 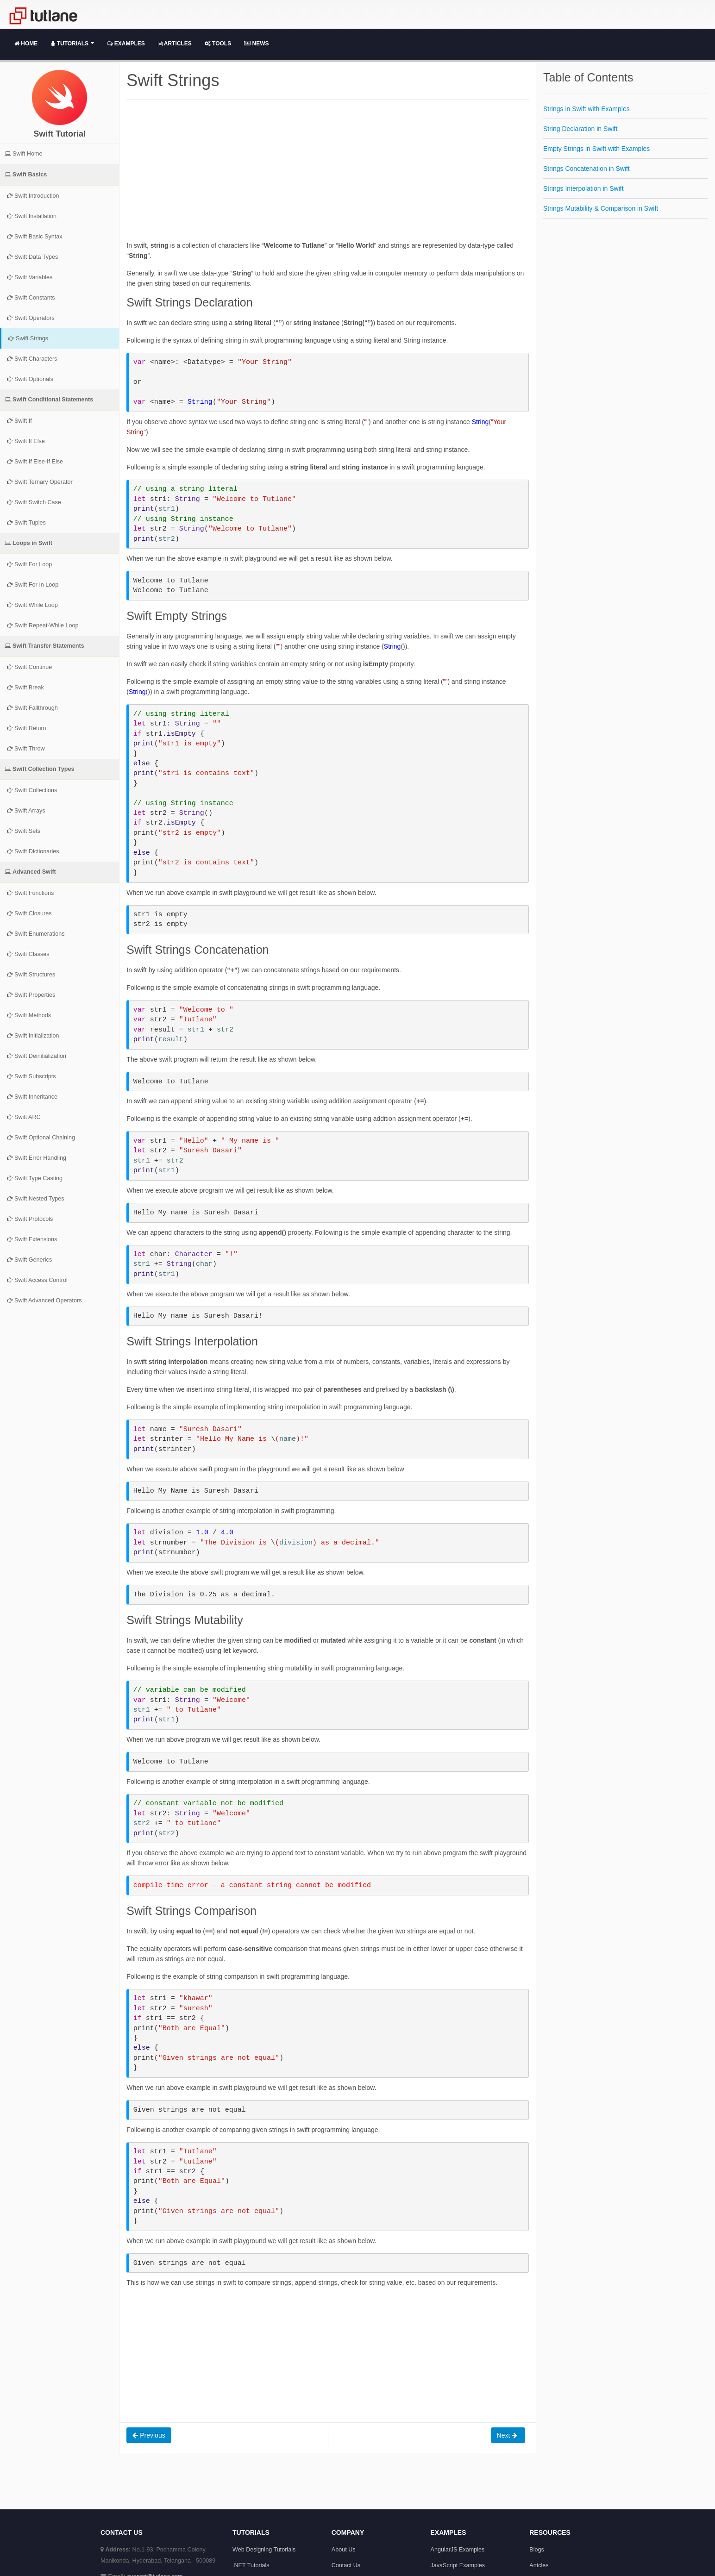 What do you see at coordinates (256, 43) in the screenshot?
I see `News` at bounding box center [256, 43].